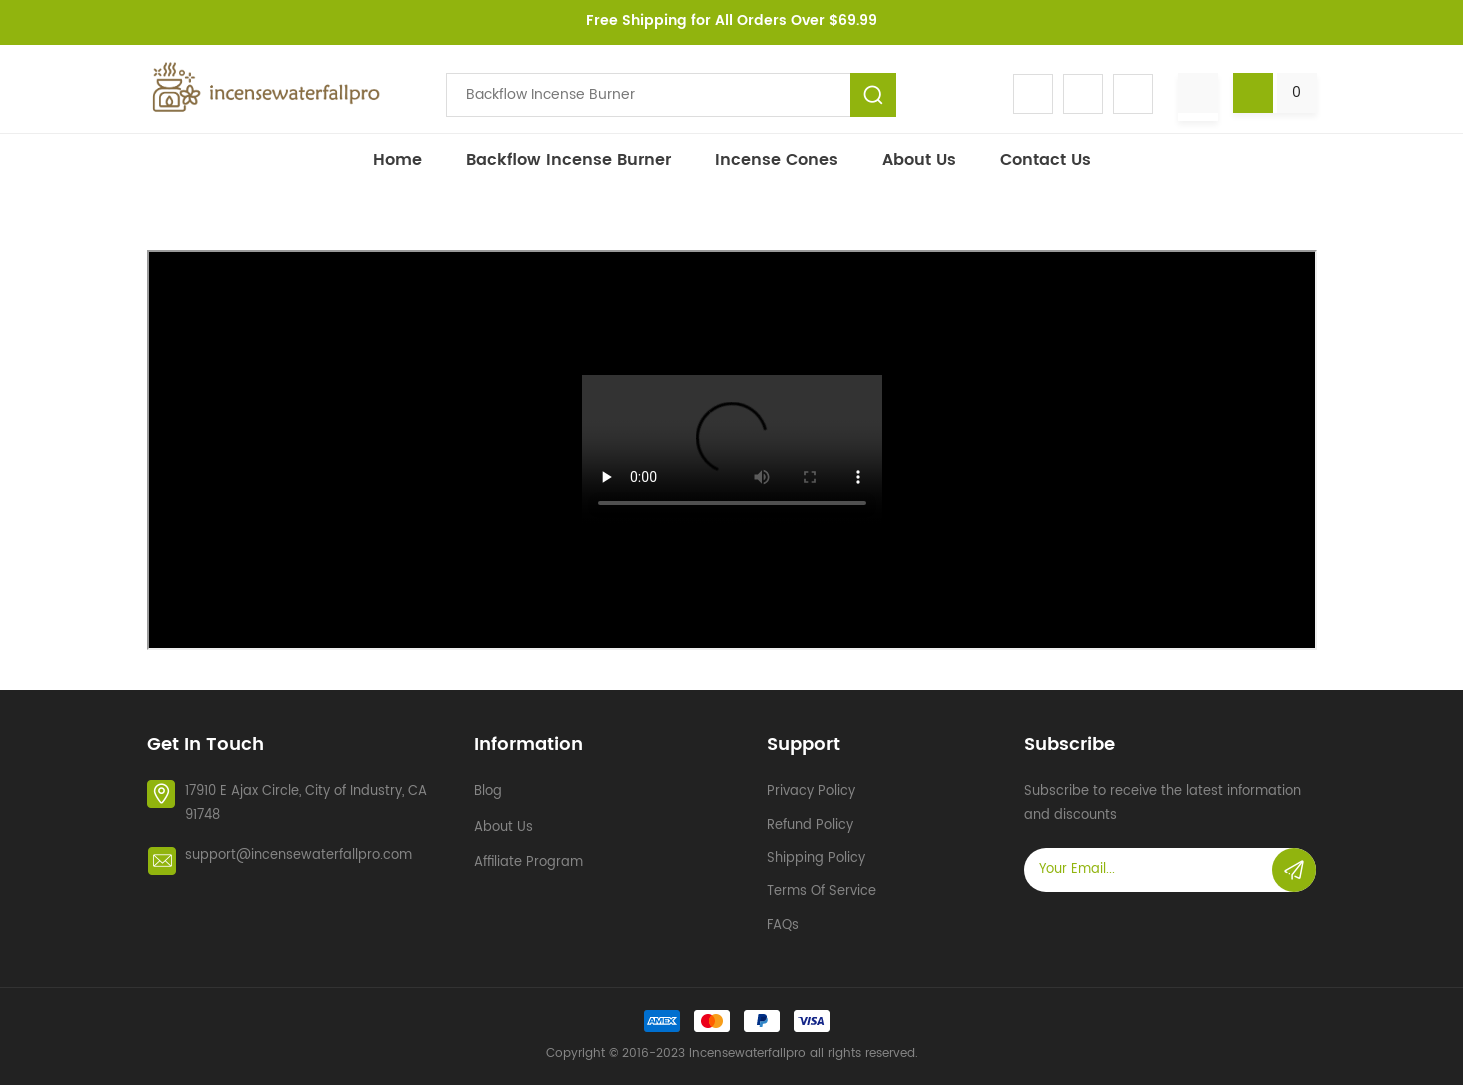 This screenshot has height=1085, width=1463. Describe the element at coordinates (783, 925) in the screenshot. I see `FAQs` at that location.